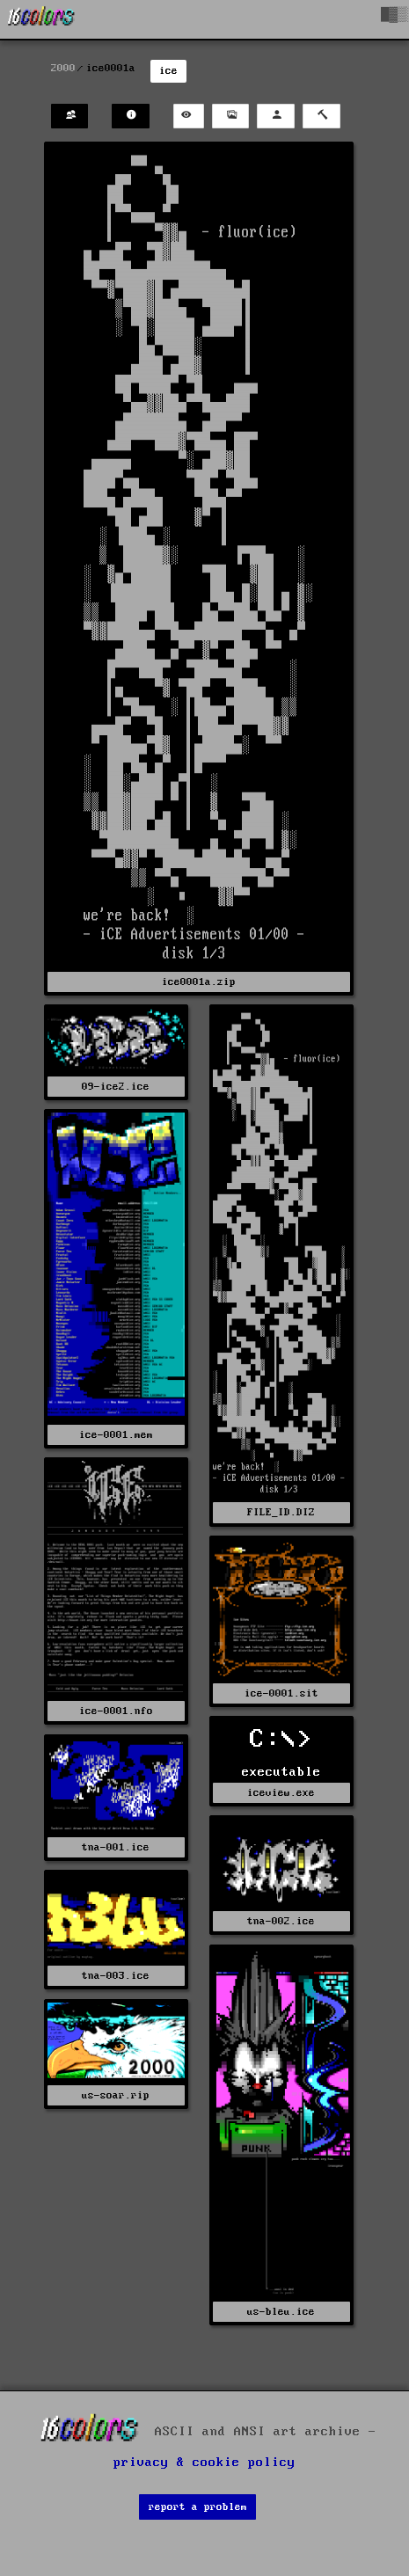 This screenshot has width=409, height=2576. I want to click on iceview.exe, so click(281, 1793).